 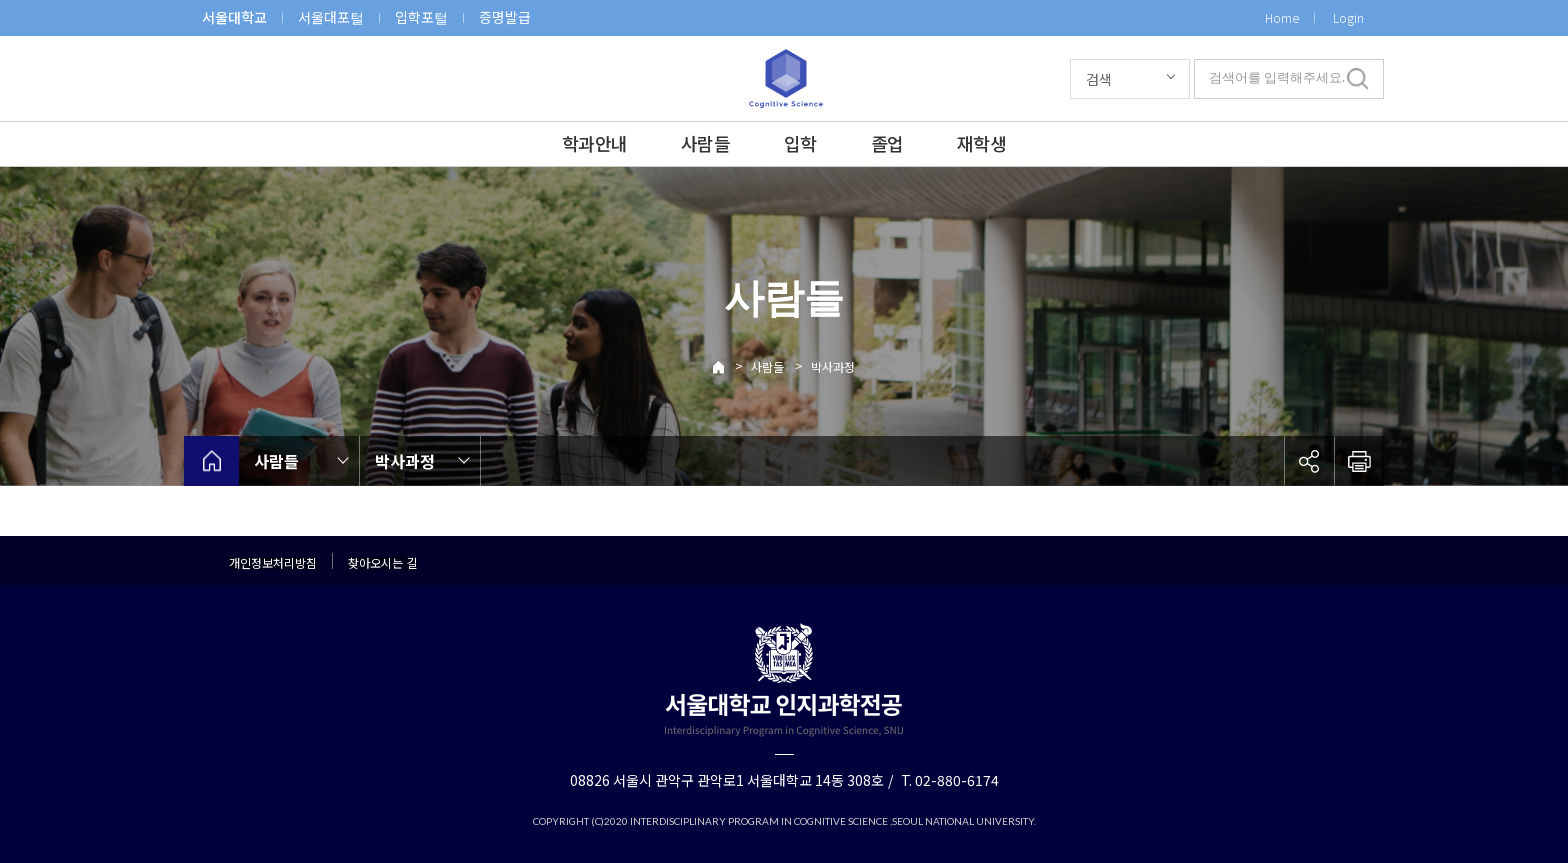 I want to click on 증명발급, so click(x=505, y=17).